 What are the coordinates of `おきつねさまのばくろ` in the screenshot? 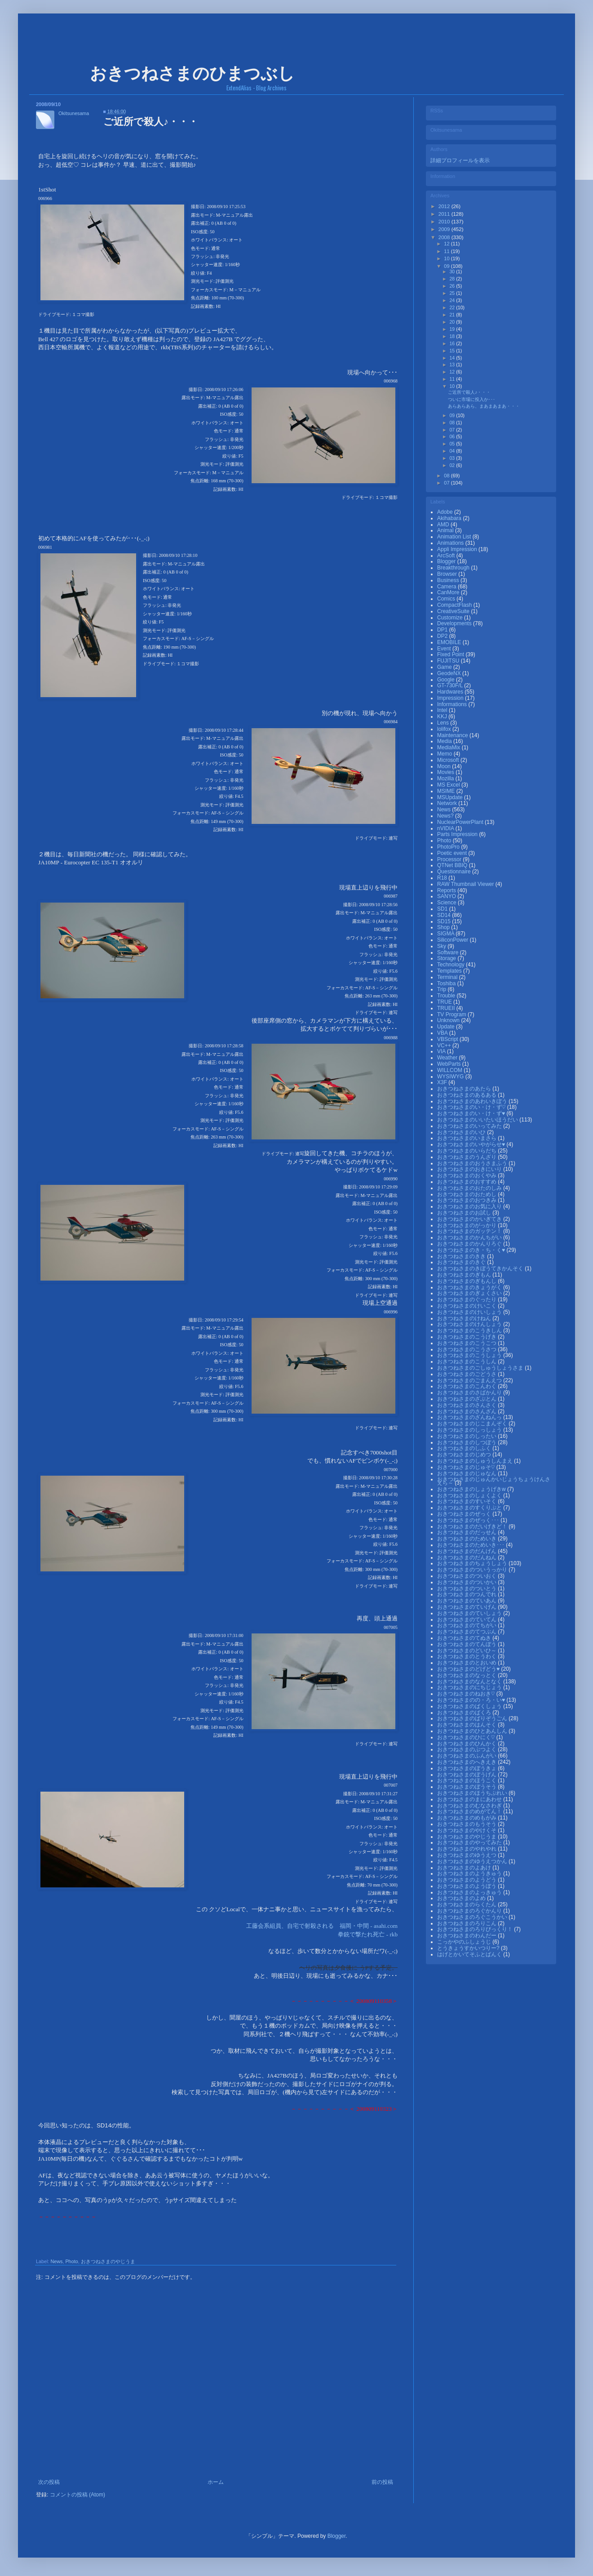 It's located at (464, 1712).